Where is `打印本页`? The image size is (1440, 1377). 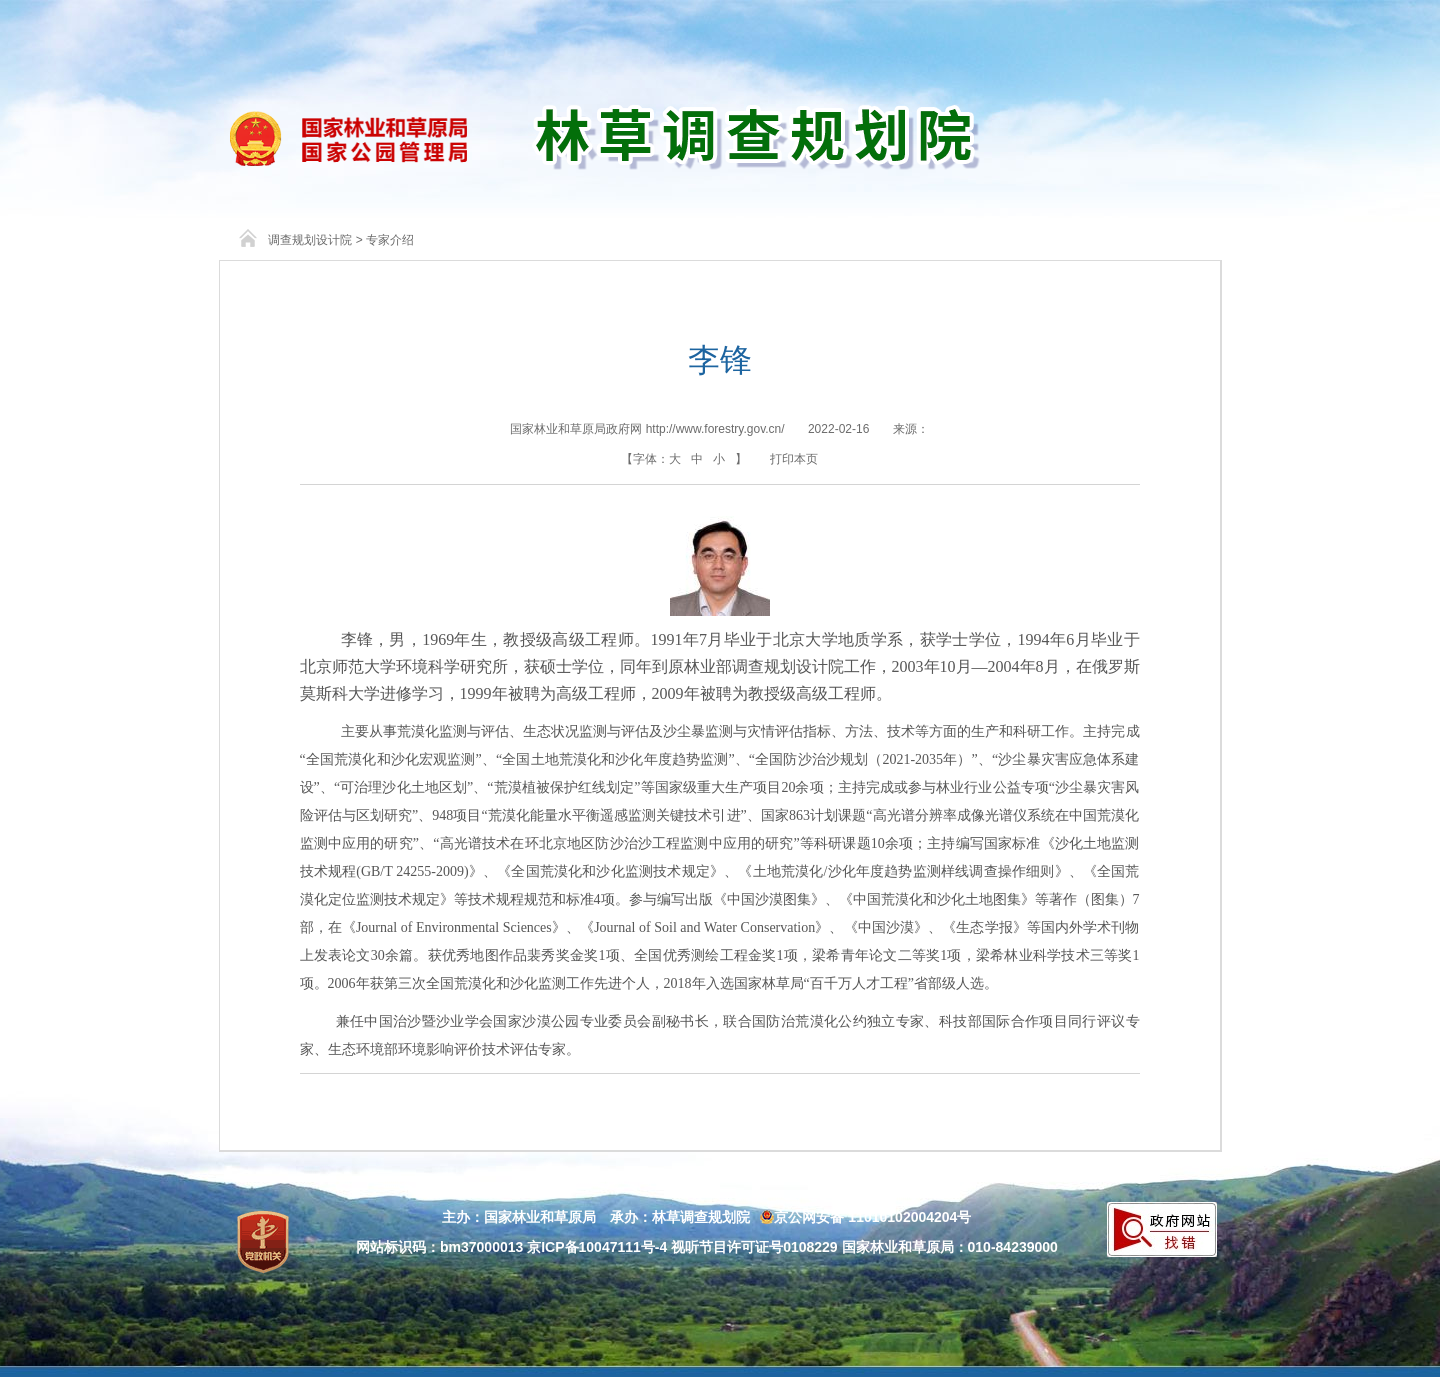
打印本页 is located at coordinates (794, 459).